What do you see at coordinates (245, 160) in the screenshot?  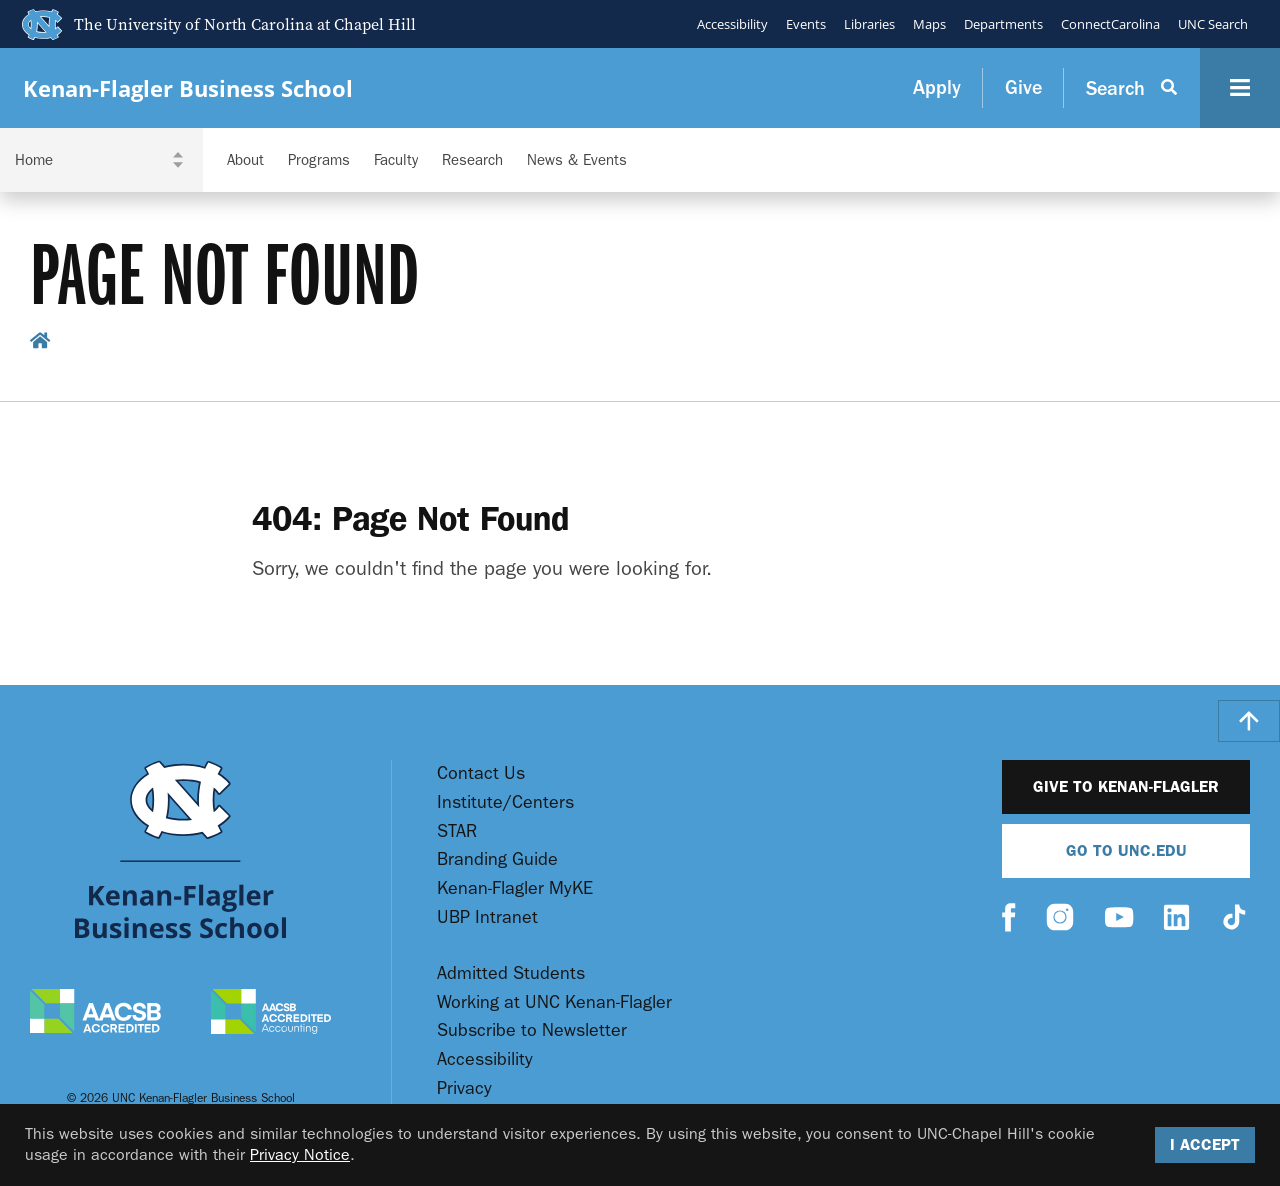 I see `About` at bounding box center [245, 160].